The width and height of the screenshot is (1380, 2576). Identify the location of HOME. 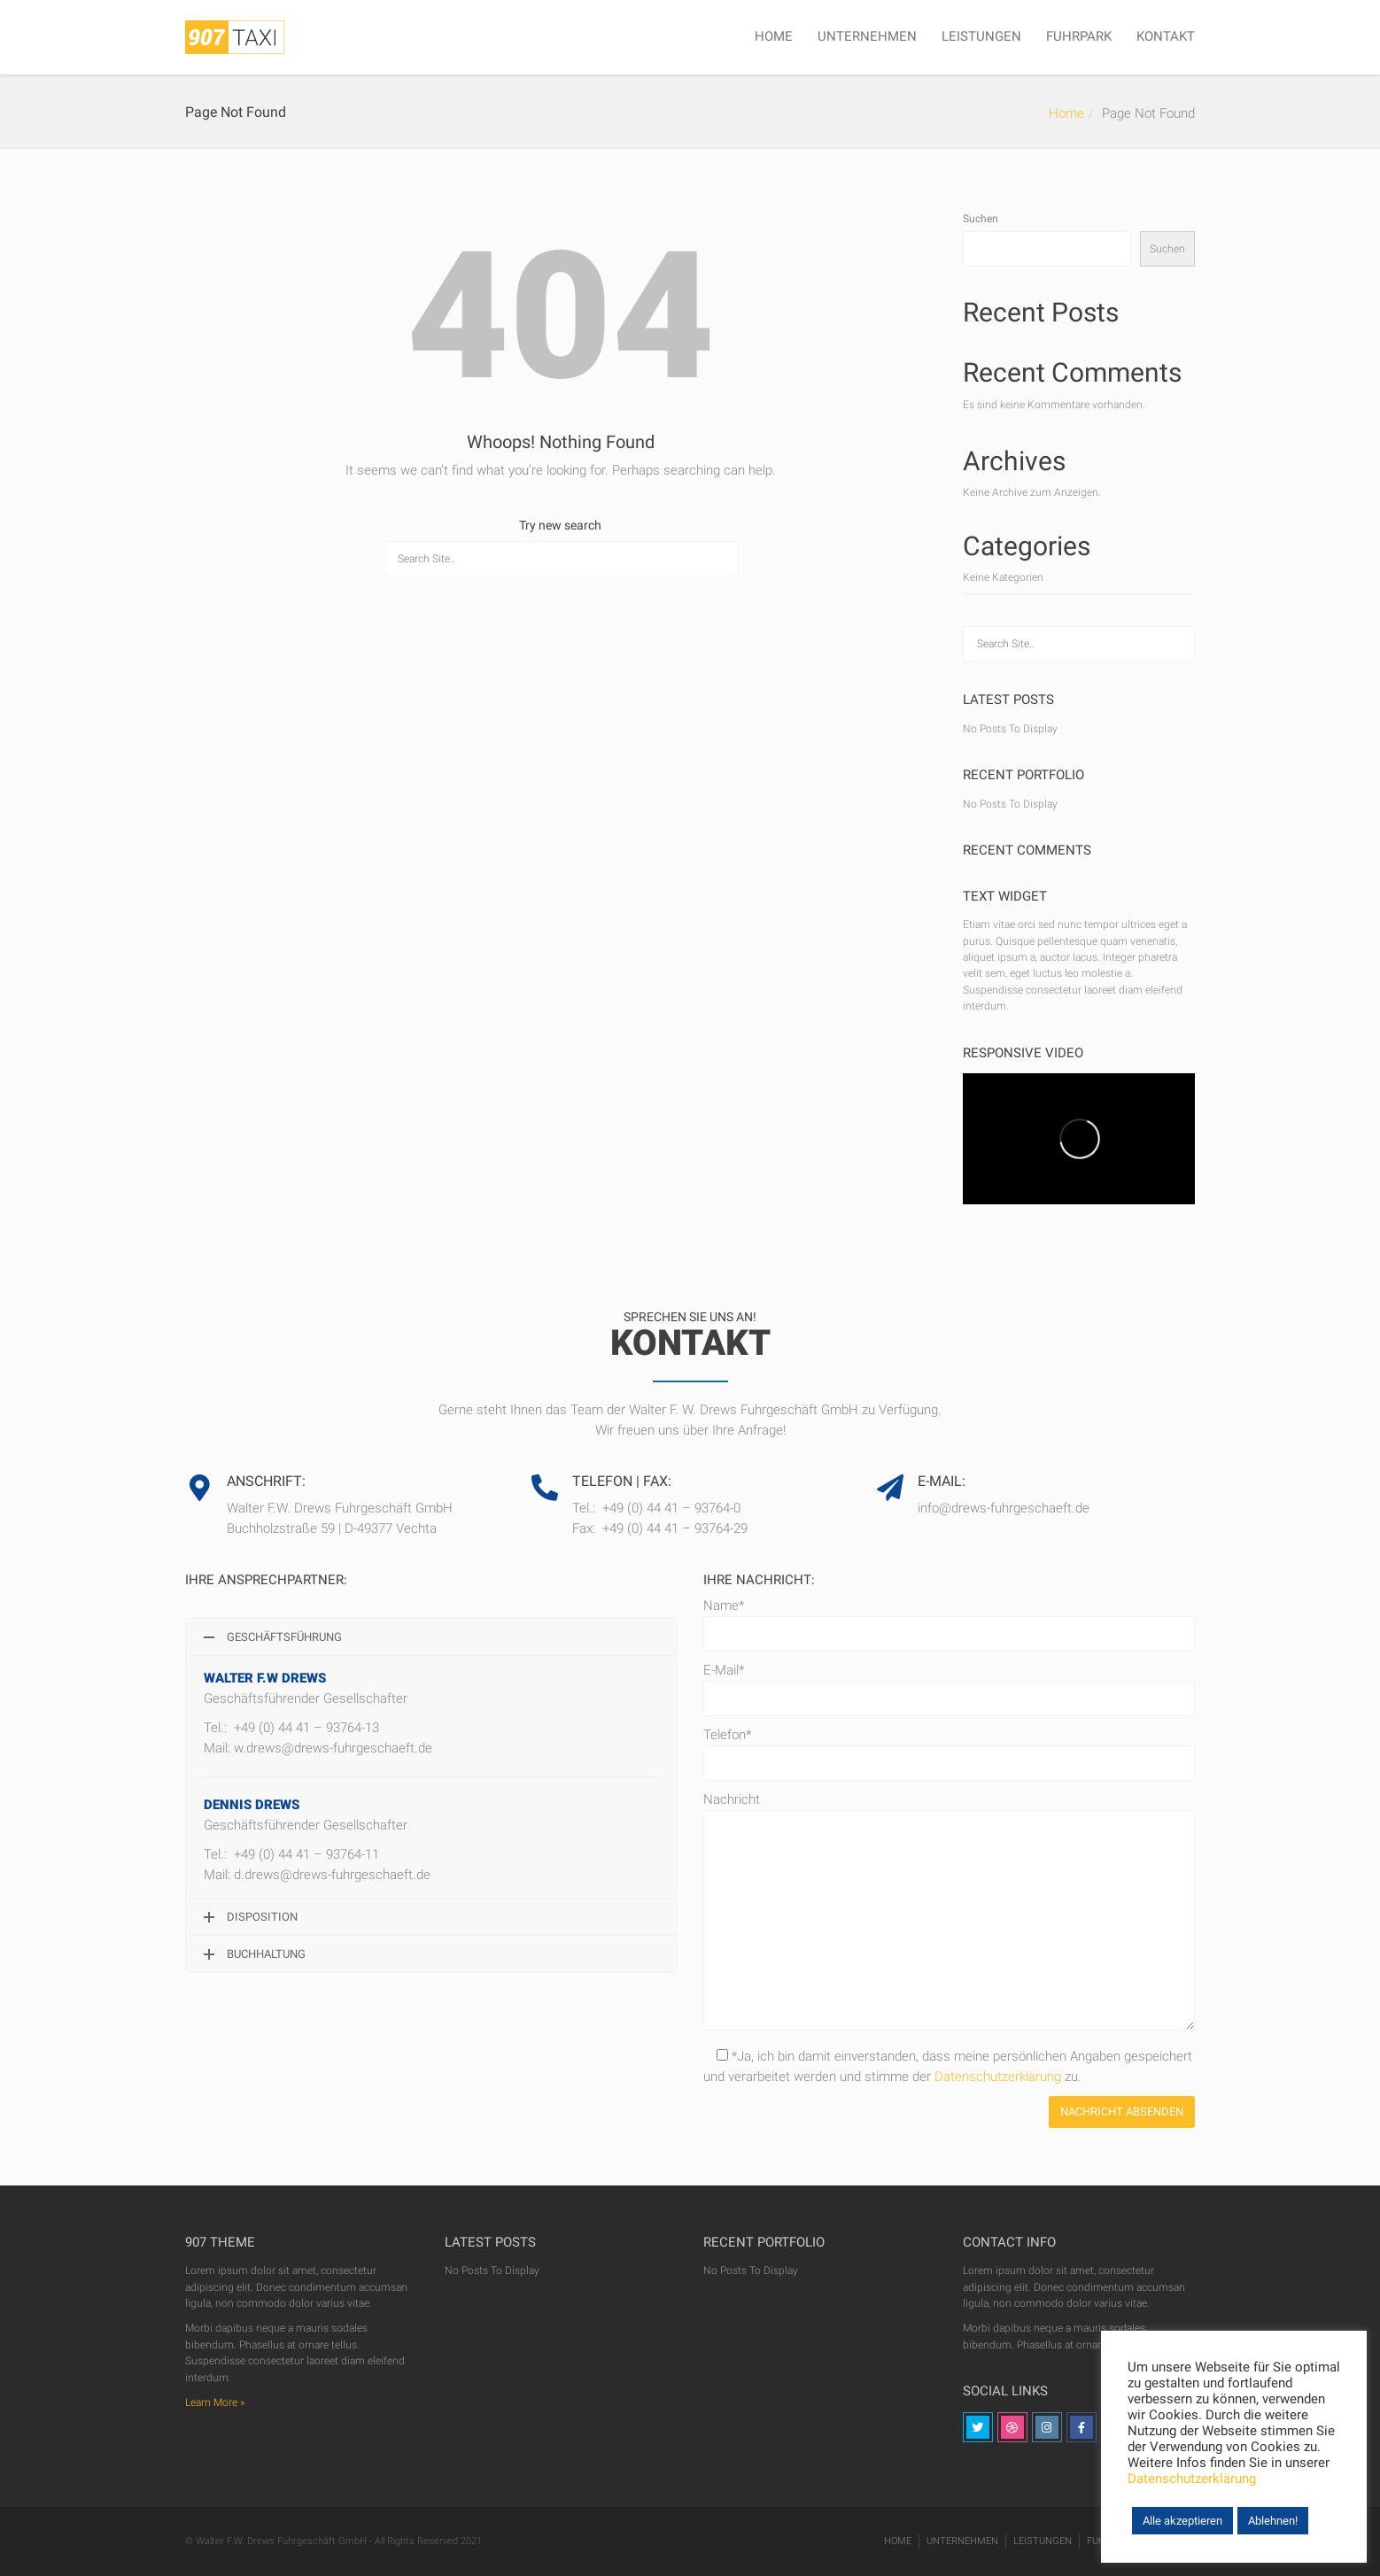
(774, 36).